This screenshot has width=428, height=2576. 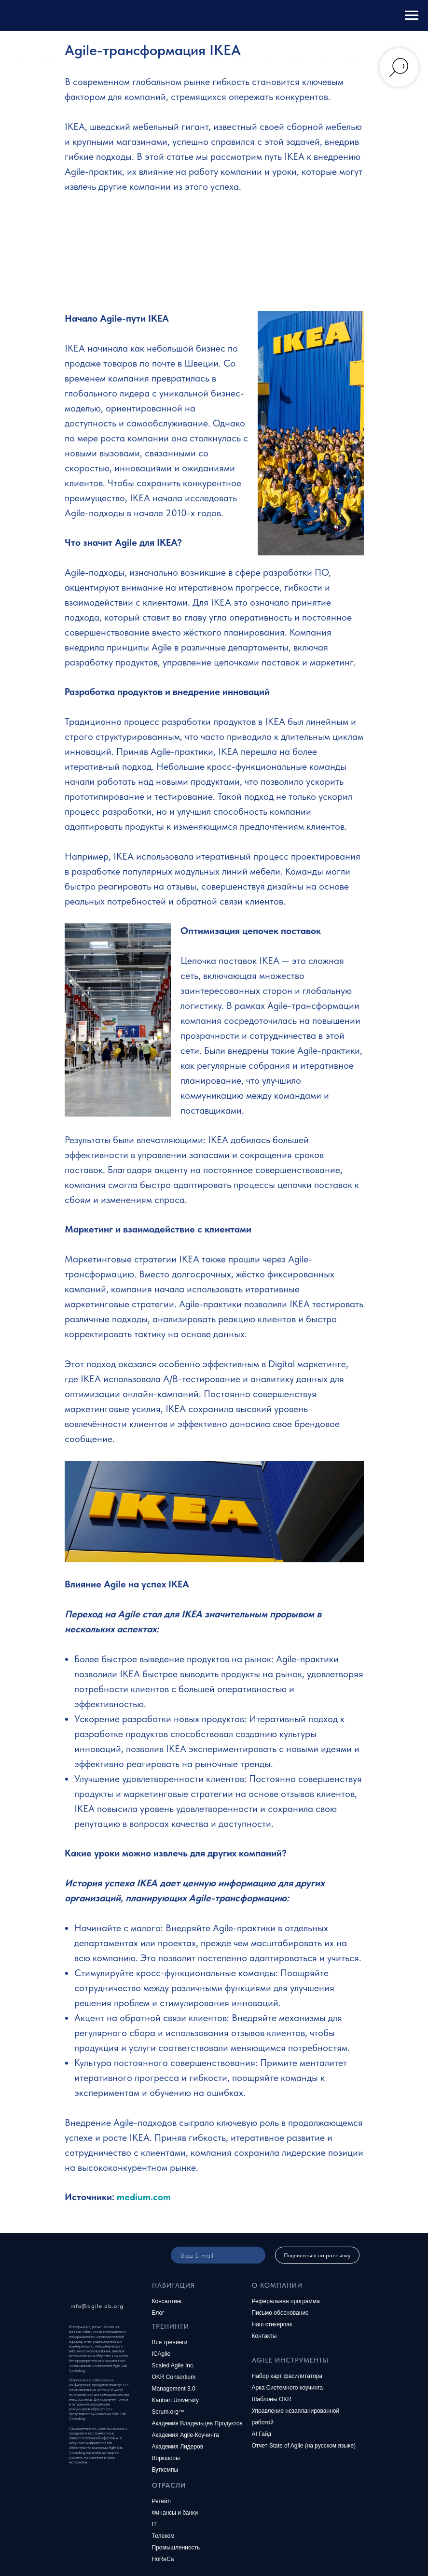 What do you see at coordinates (304, 2445) in the screenshot?
I see `Отчет State of Agile (на русском языке)` at bounding box center [304, 2445].